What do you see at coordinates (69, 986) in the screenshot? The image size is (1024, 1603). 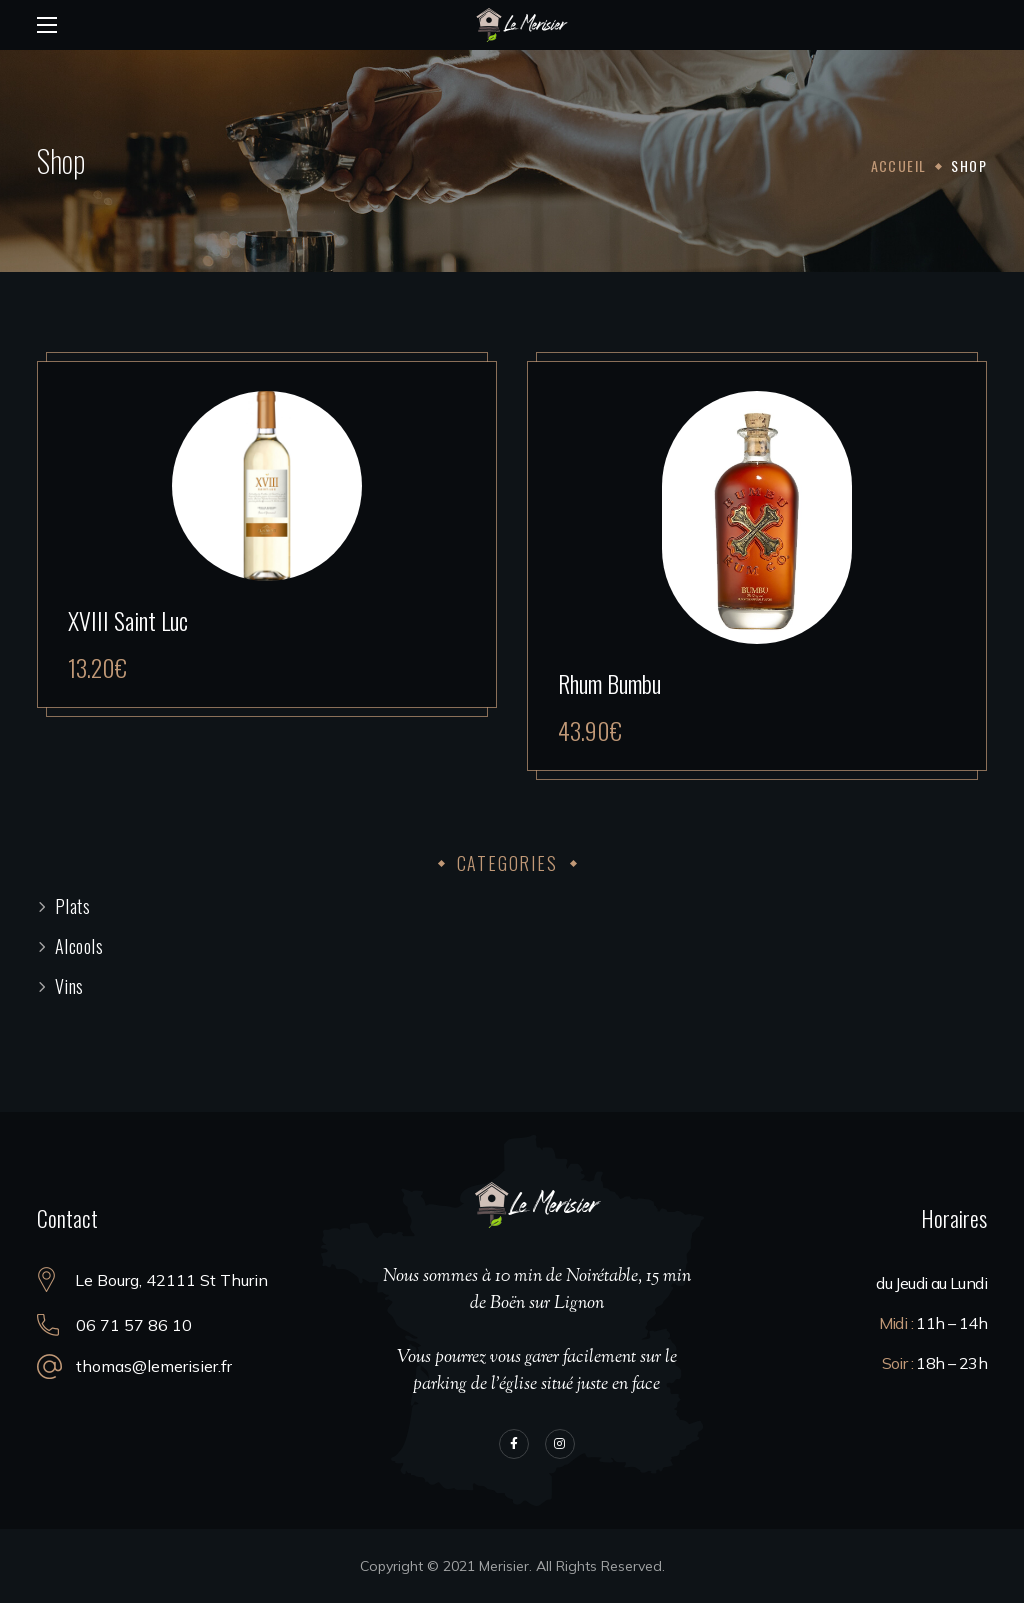 I see `Vins` at bounding box center [69, 986].